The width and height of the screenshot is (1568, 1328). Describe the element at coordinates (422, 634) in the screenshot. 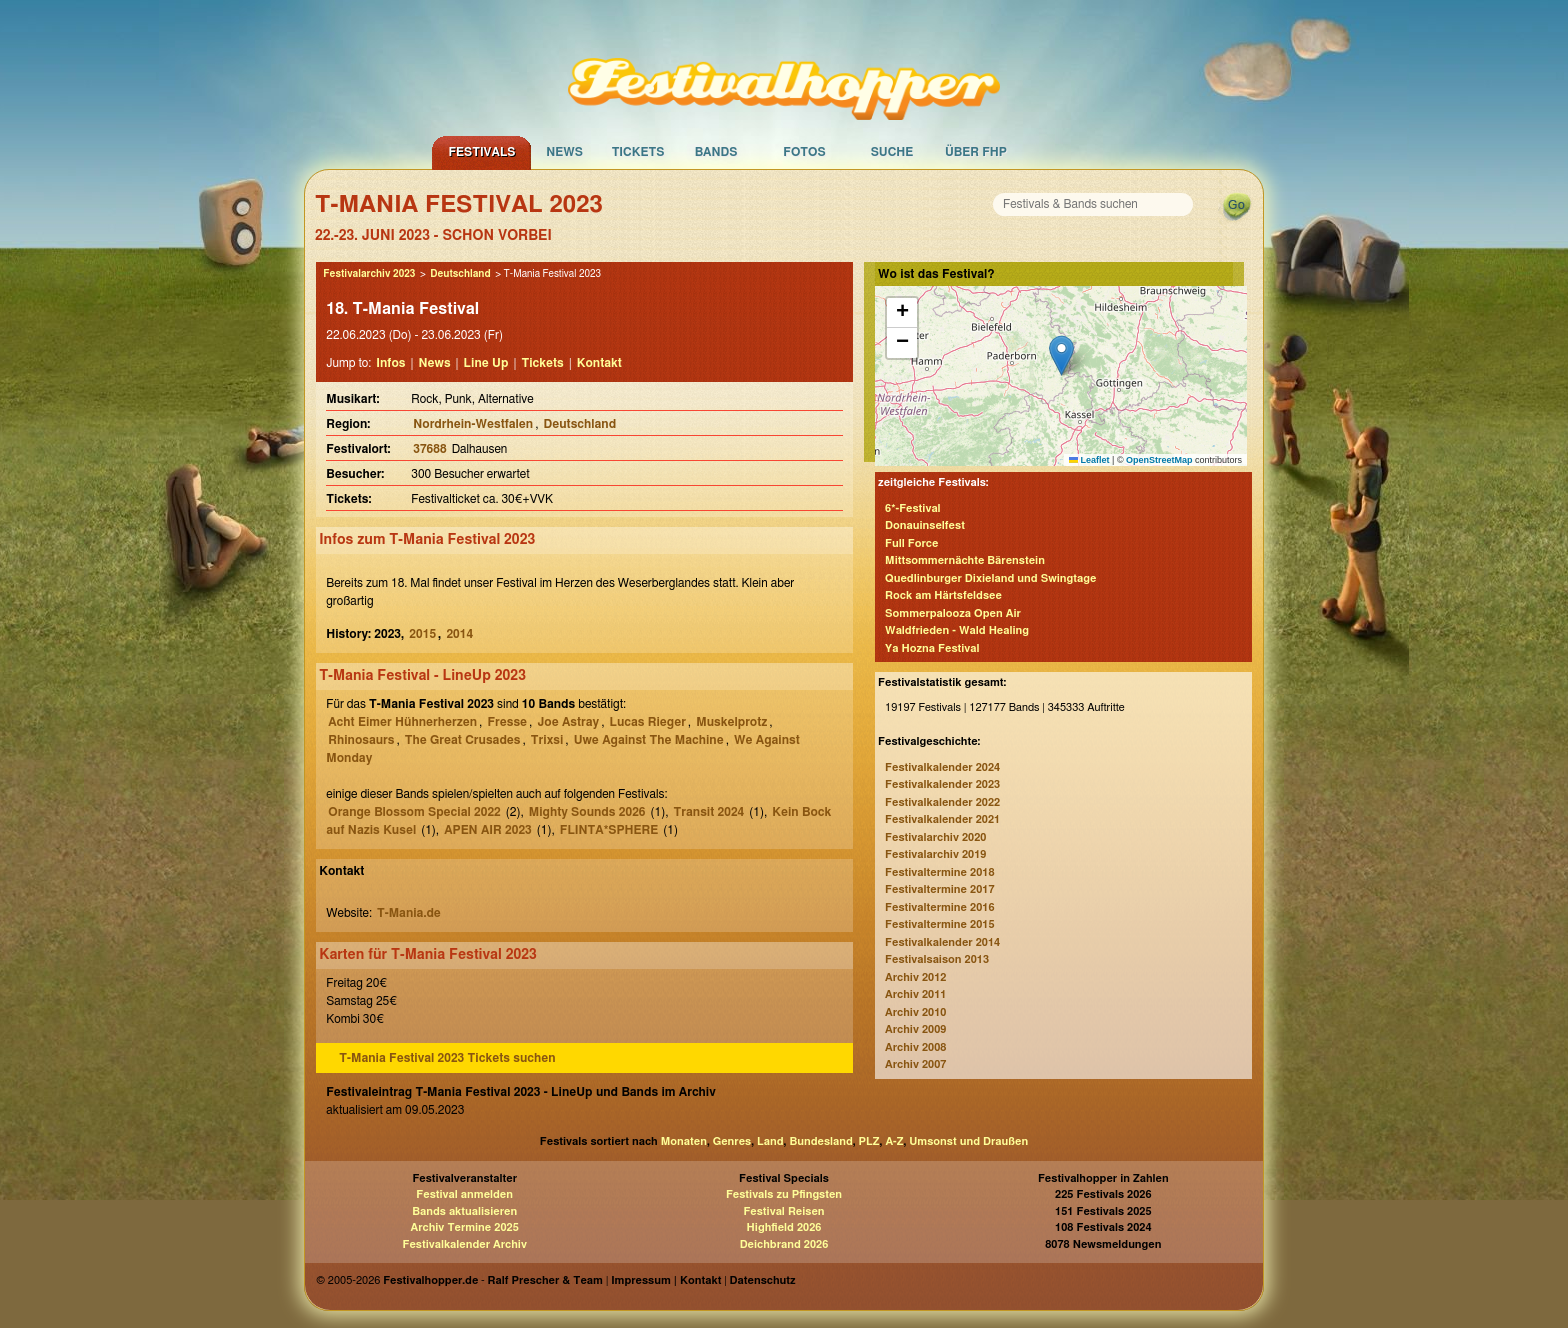

I see `2015` at that location.